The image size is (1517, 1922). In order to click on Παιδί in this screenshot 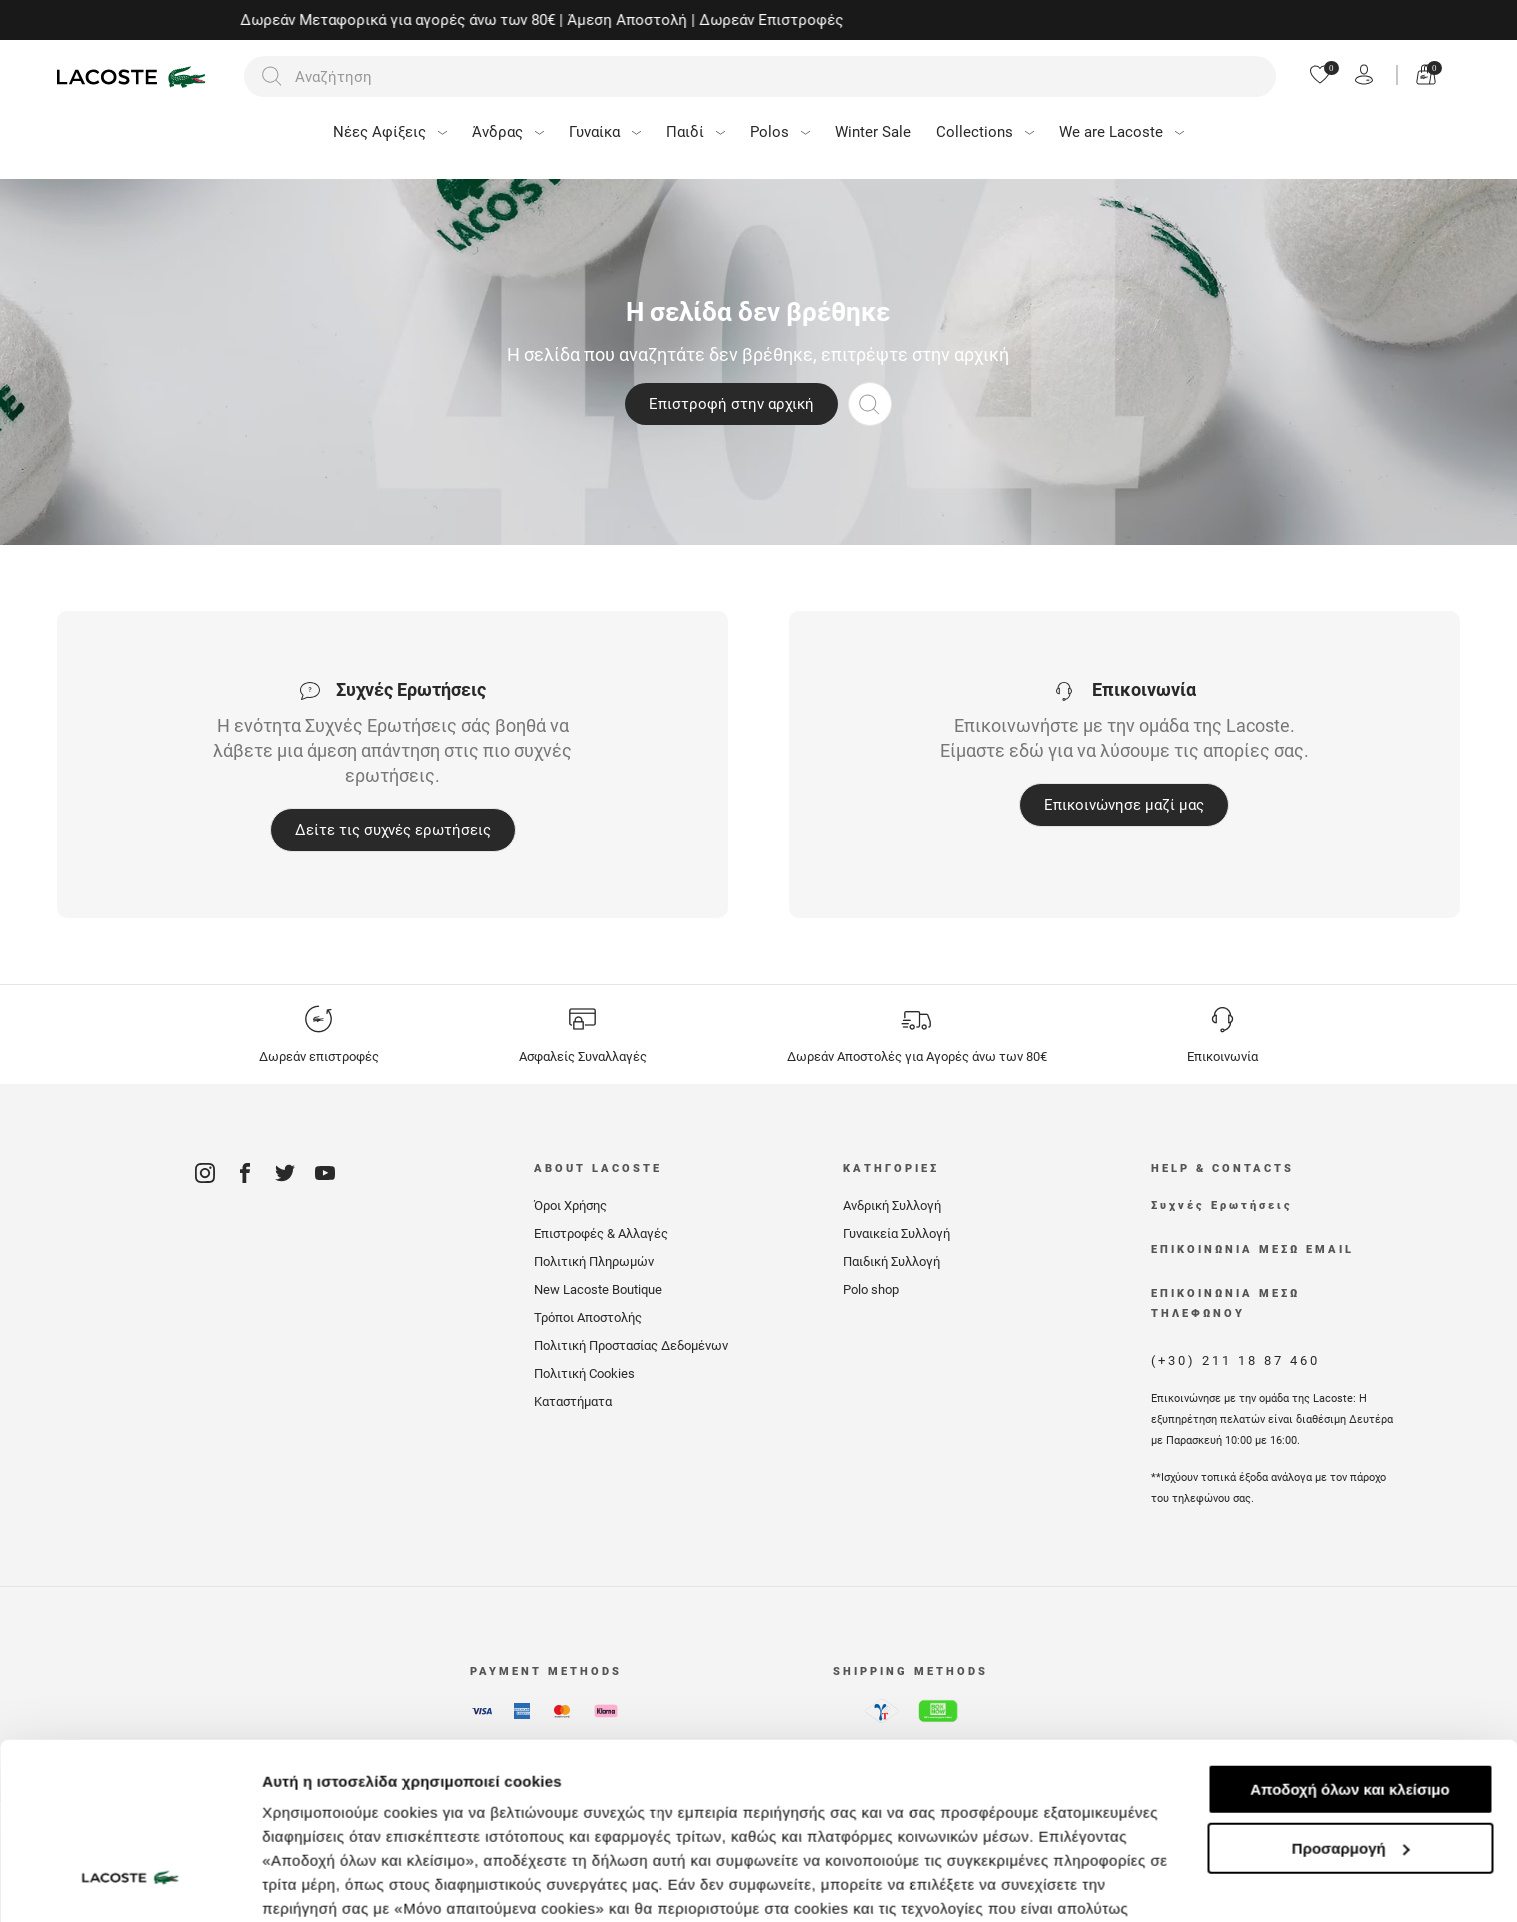, I will do `click(695, 132)`.